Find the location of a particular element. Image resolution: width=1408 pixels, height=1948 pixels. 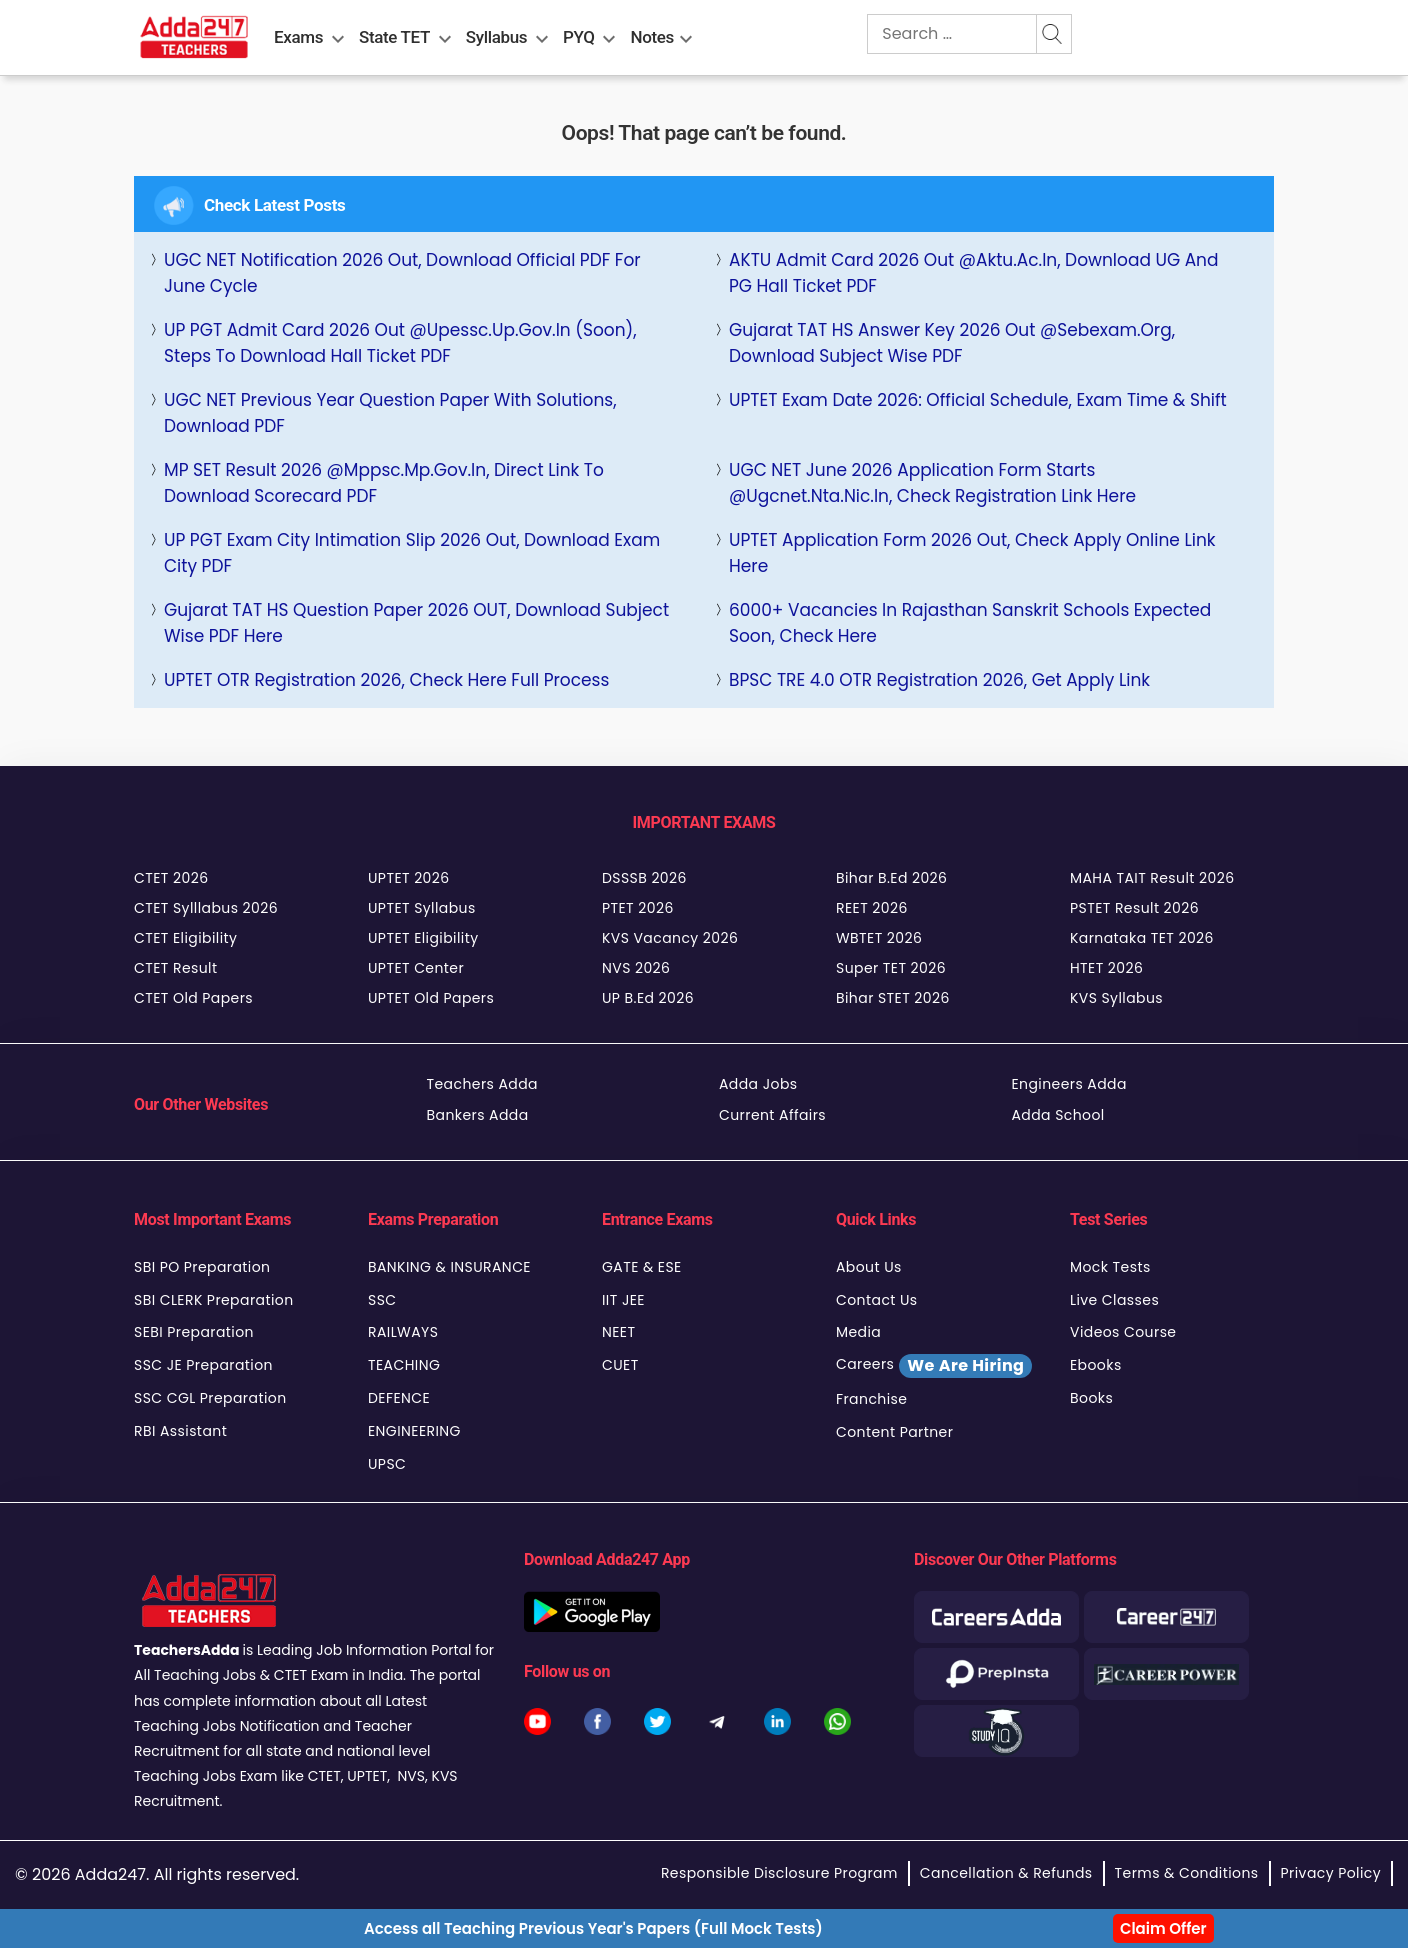

UPTET Exam Date 2026: Official Schedule, Exam Time & Shift is located at coordinates (978, 400).